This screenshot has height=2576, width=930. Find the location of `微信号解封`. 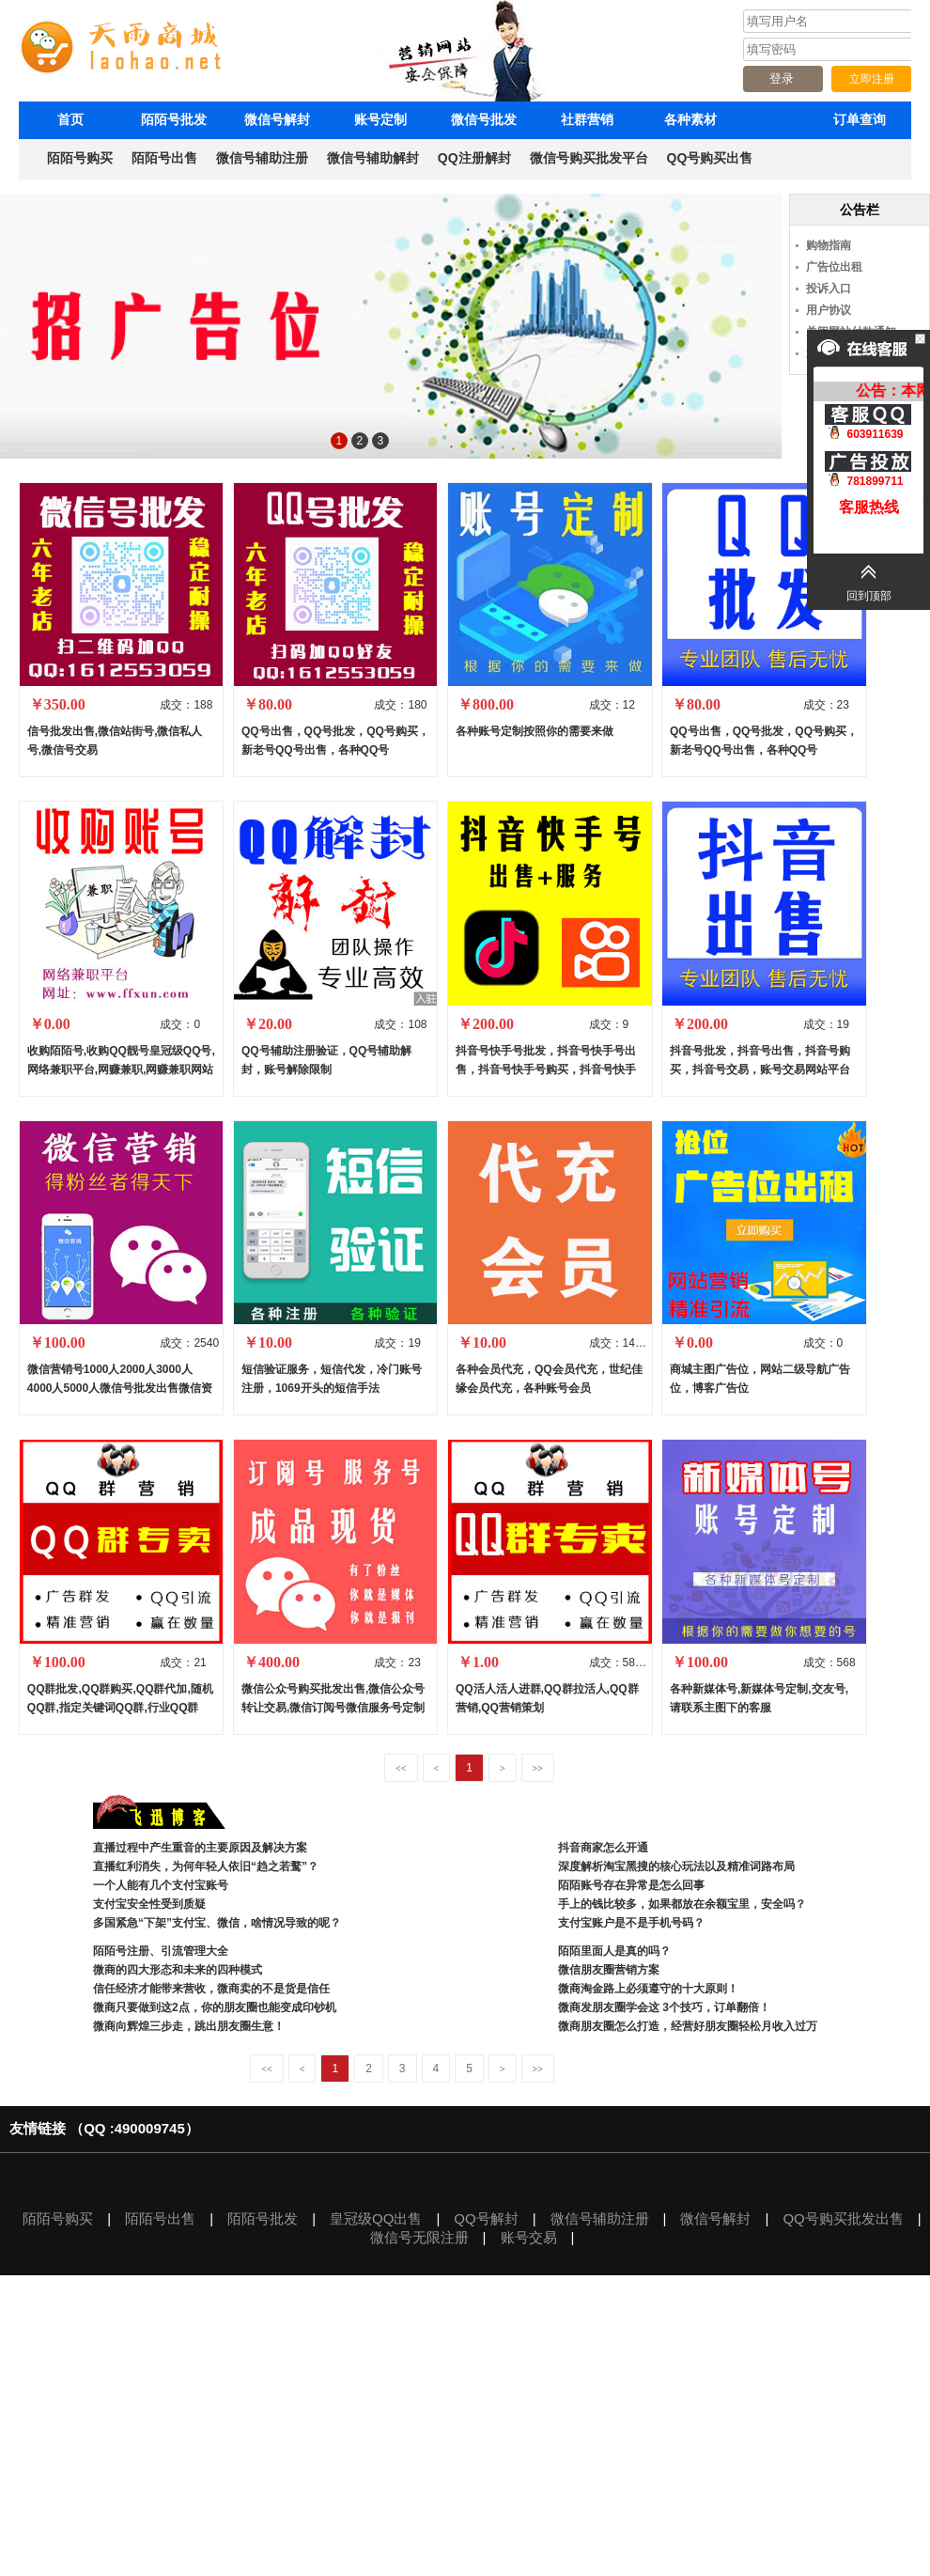

微信号解封 is located at coordinates (277, 119).